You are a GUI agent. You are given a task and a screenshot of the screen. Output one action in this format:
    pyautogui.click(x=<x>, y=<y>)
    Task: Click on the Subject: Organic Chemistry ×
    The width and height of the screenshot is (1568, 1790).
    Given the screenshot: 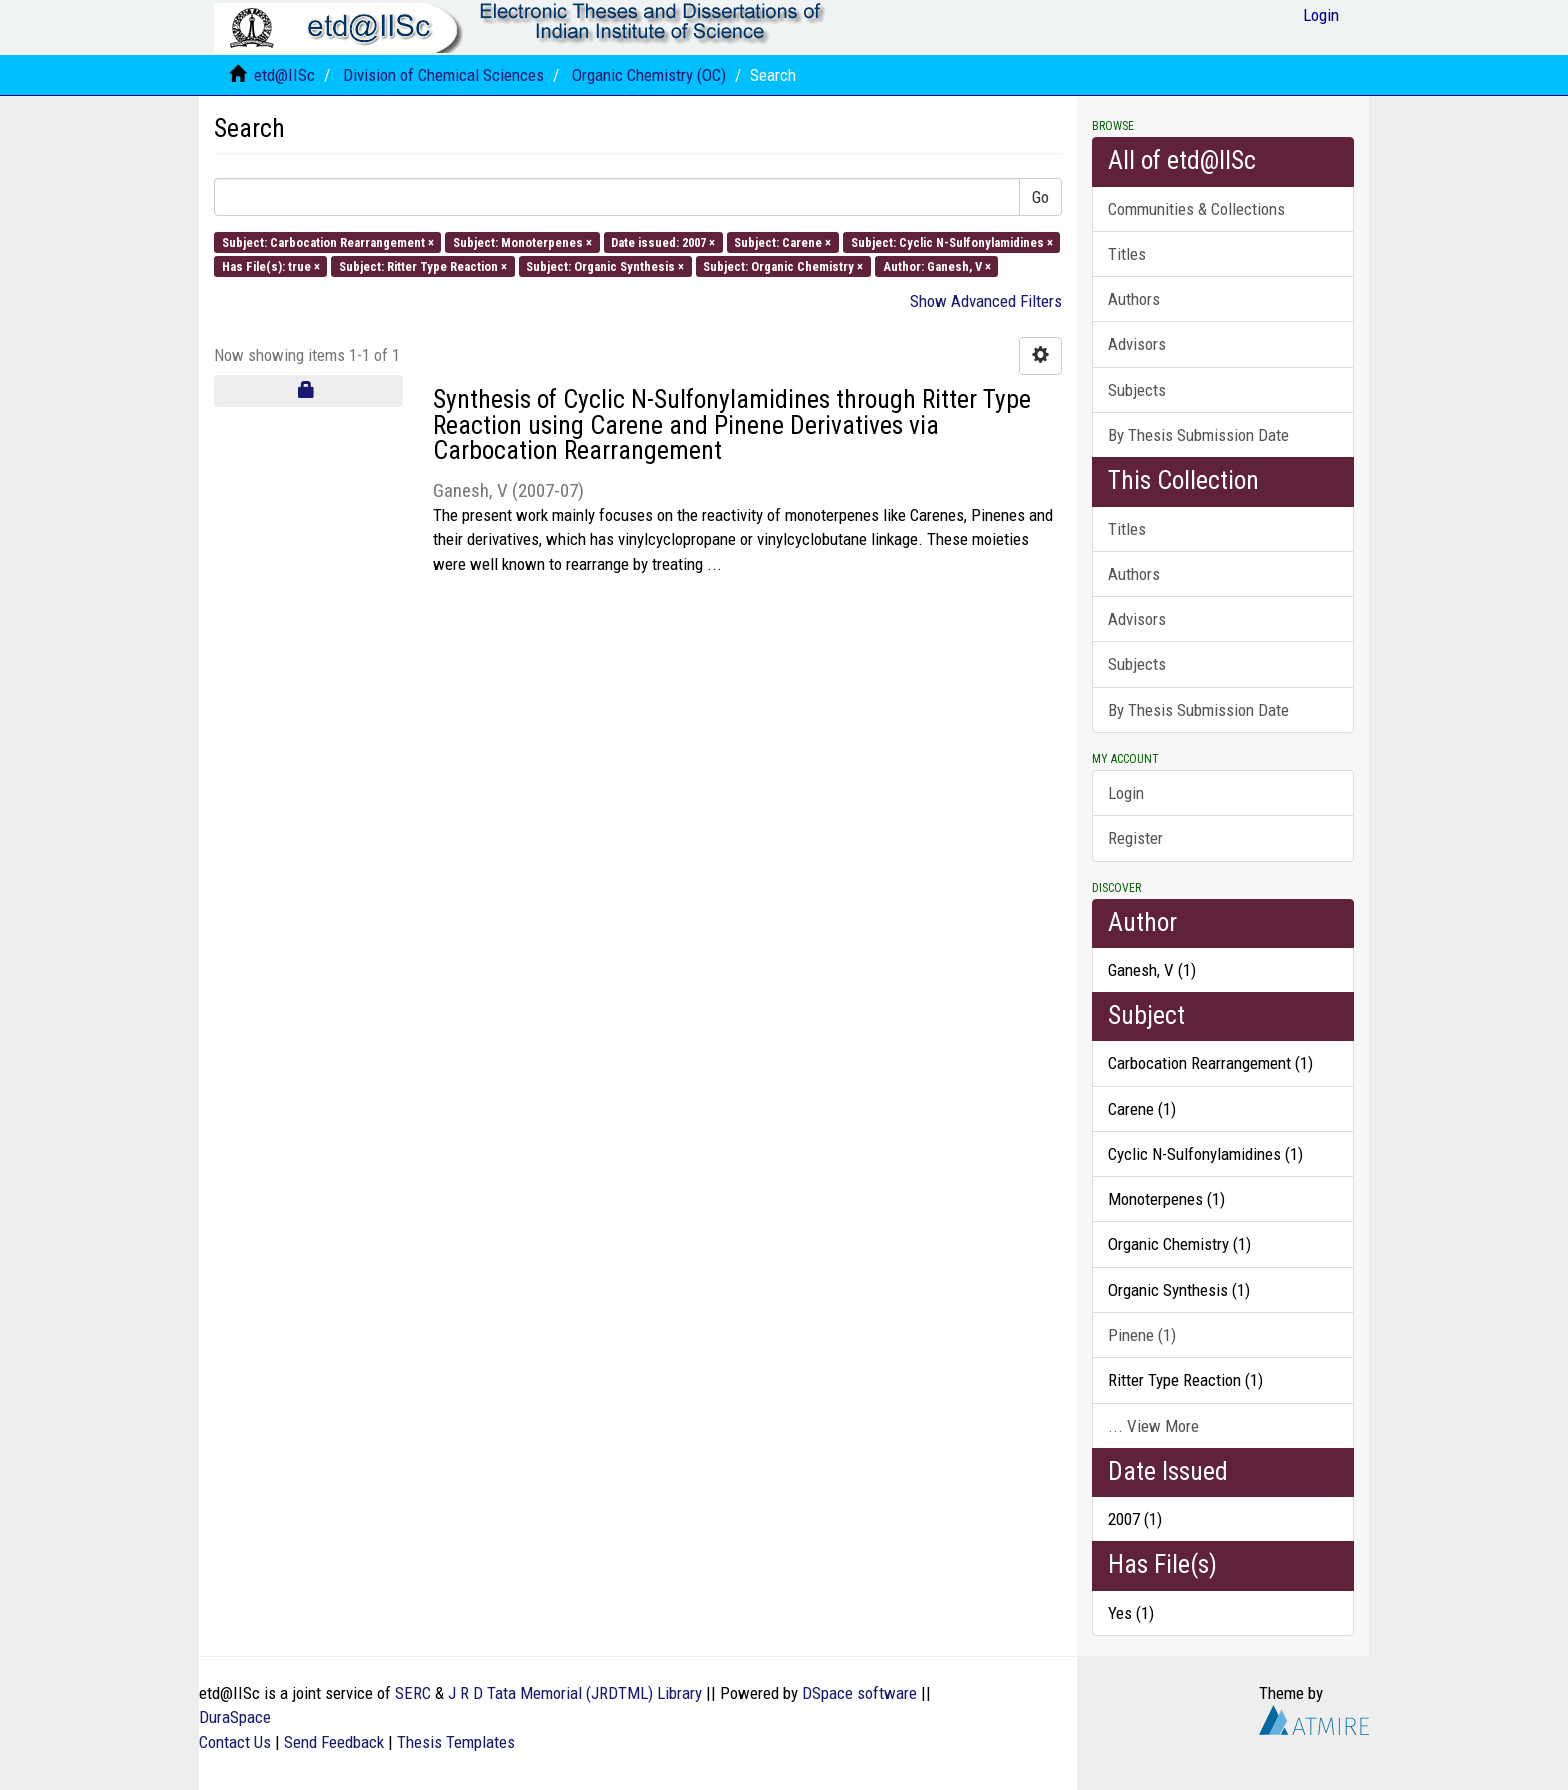 What is the action you would take?
    pyautogui.click(x=783, y=265)
    